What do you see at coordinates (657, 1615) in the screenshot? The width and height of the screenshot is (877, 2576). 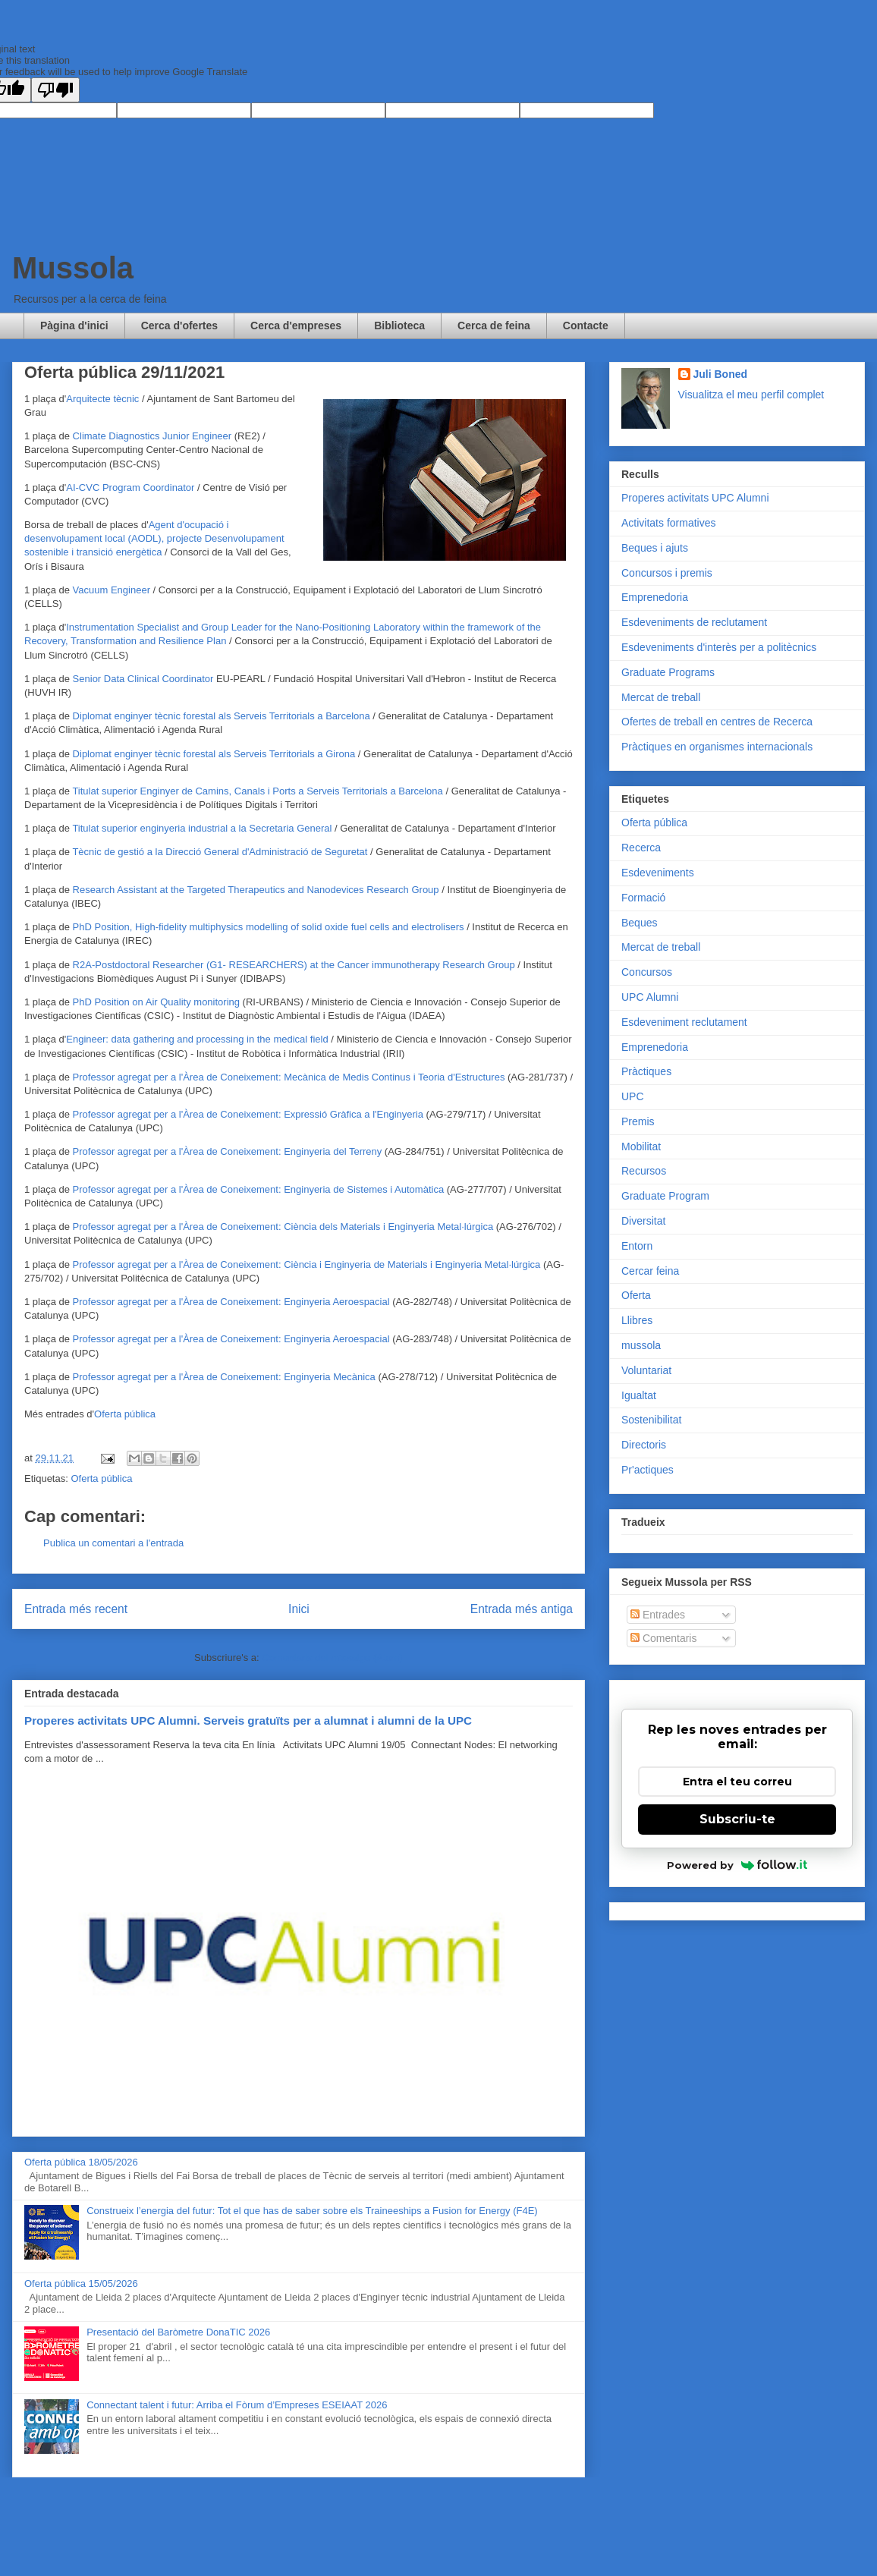 I see `Entrades` at bounding box center [657, 1615].